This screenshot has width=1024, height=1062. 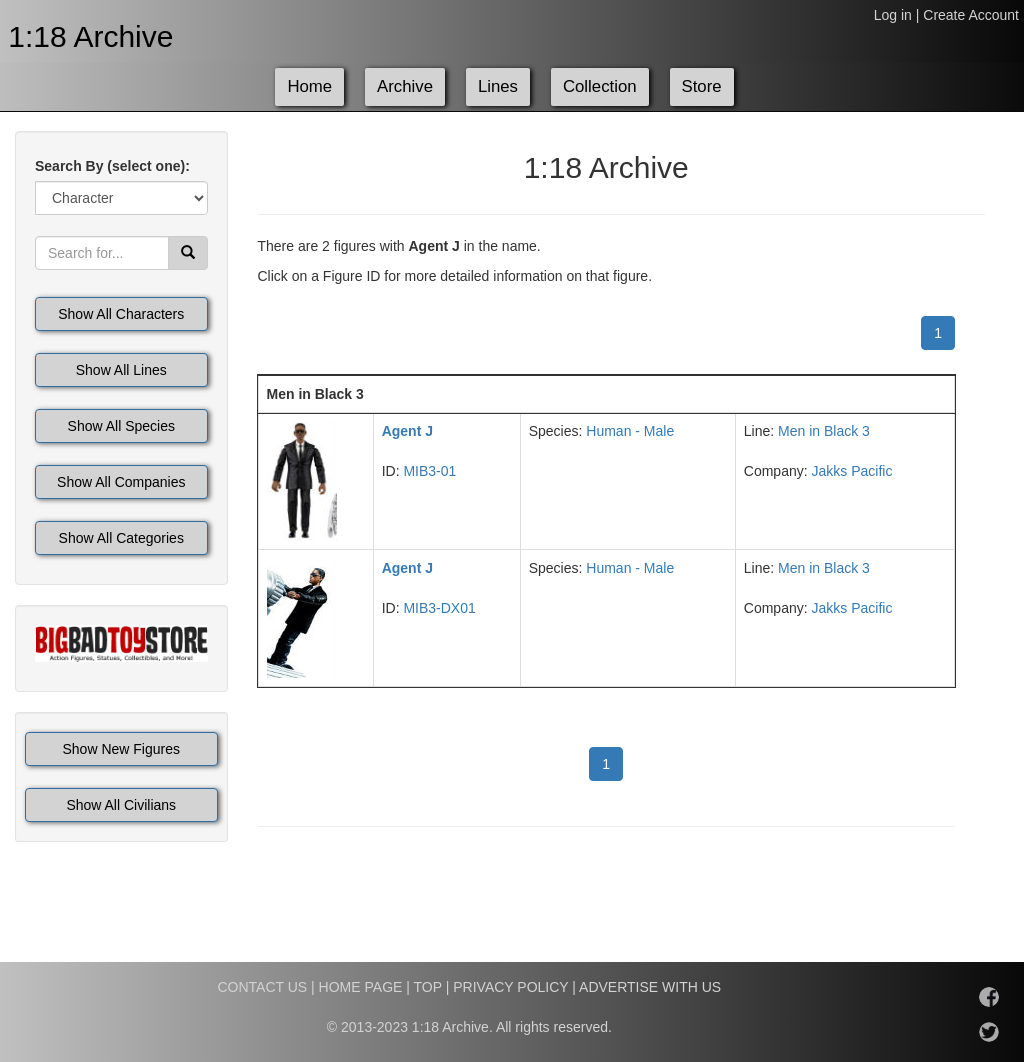 What do you see at coordinates (121, 805) in the screenshot?
I see `Show All Civilians` at bounding box center [121, 805].